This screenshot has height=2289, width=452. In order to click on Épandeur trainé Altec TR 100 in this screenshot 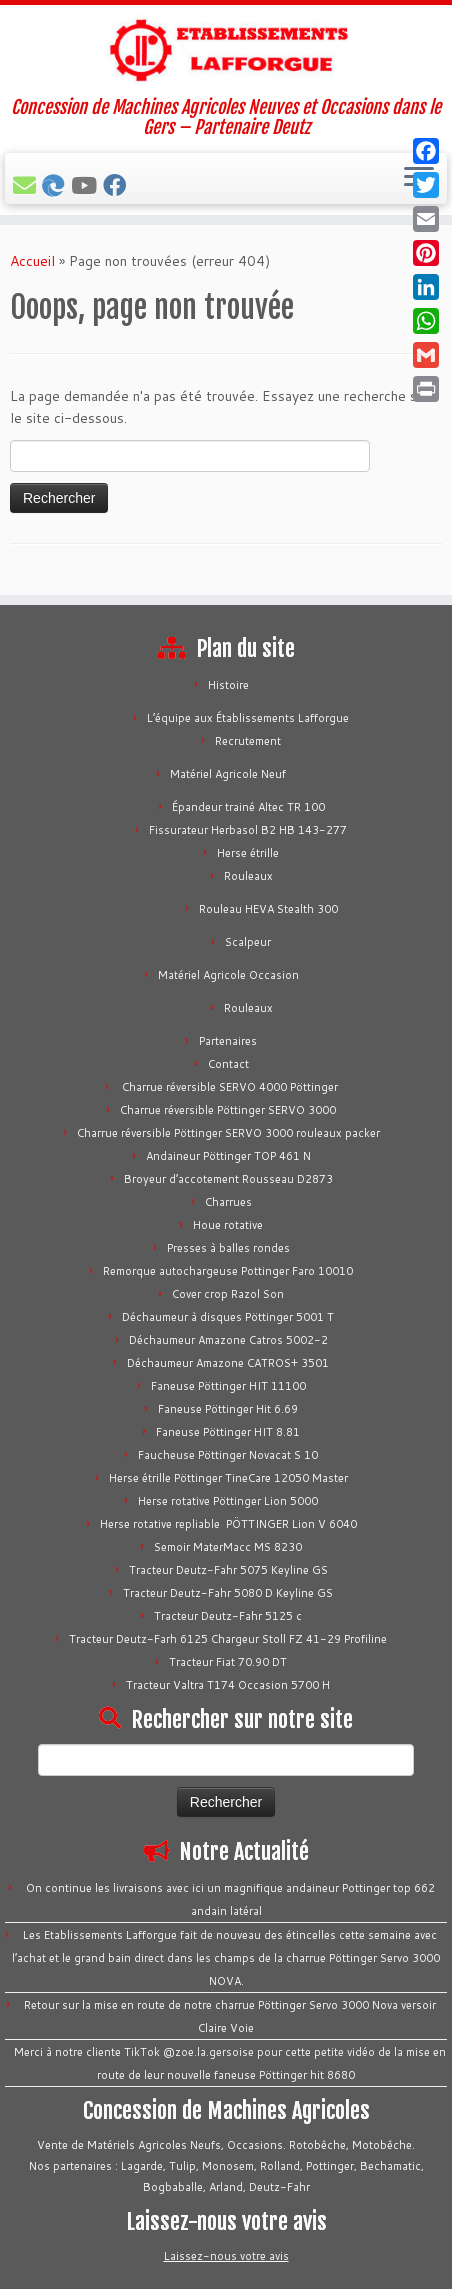, I will do `click(248, 807)`.